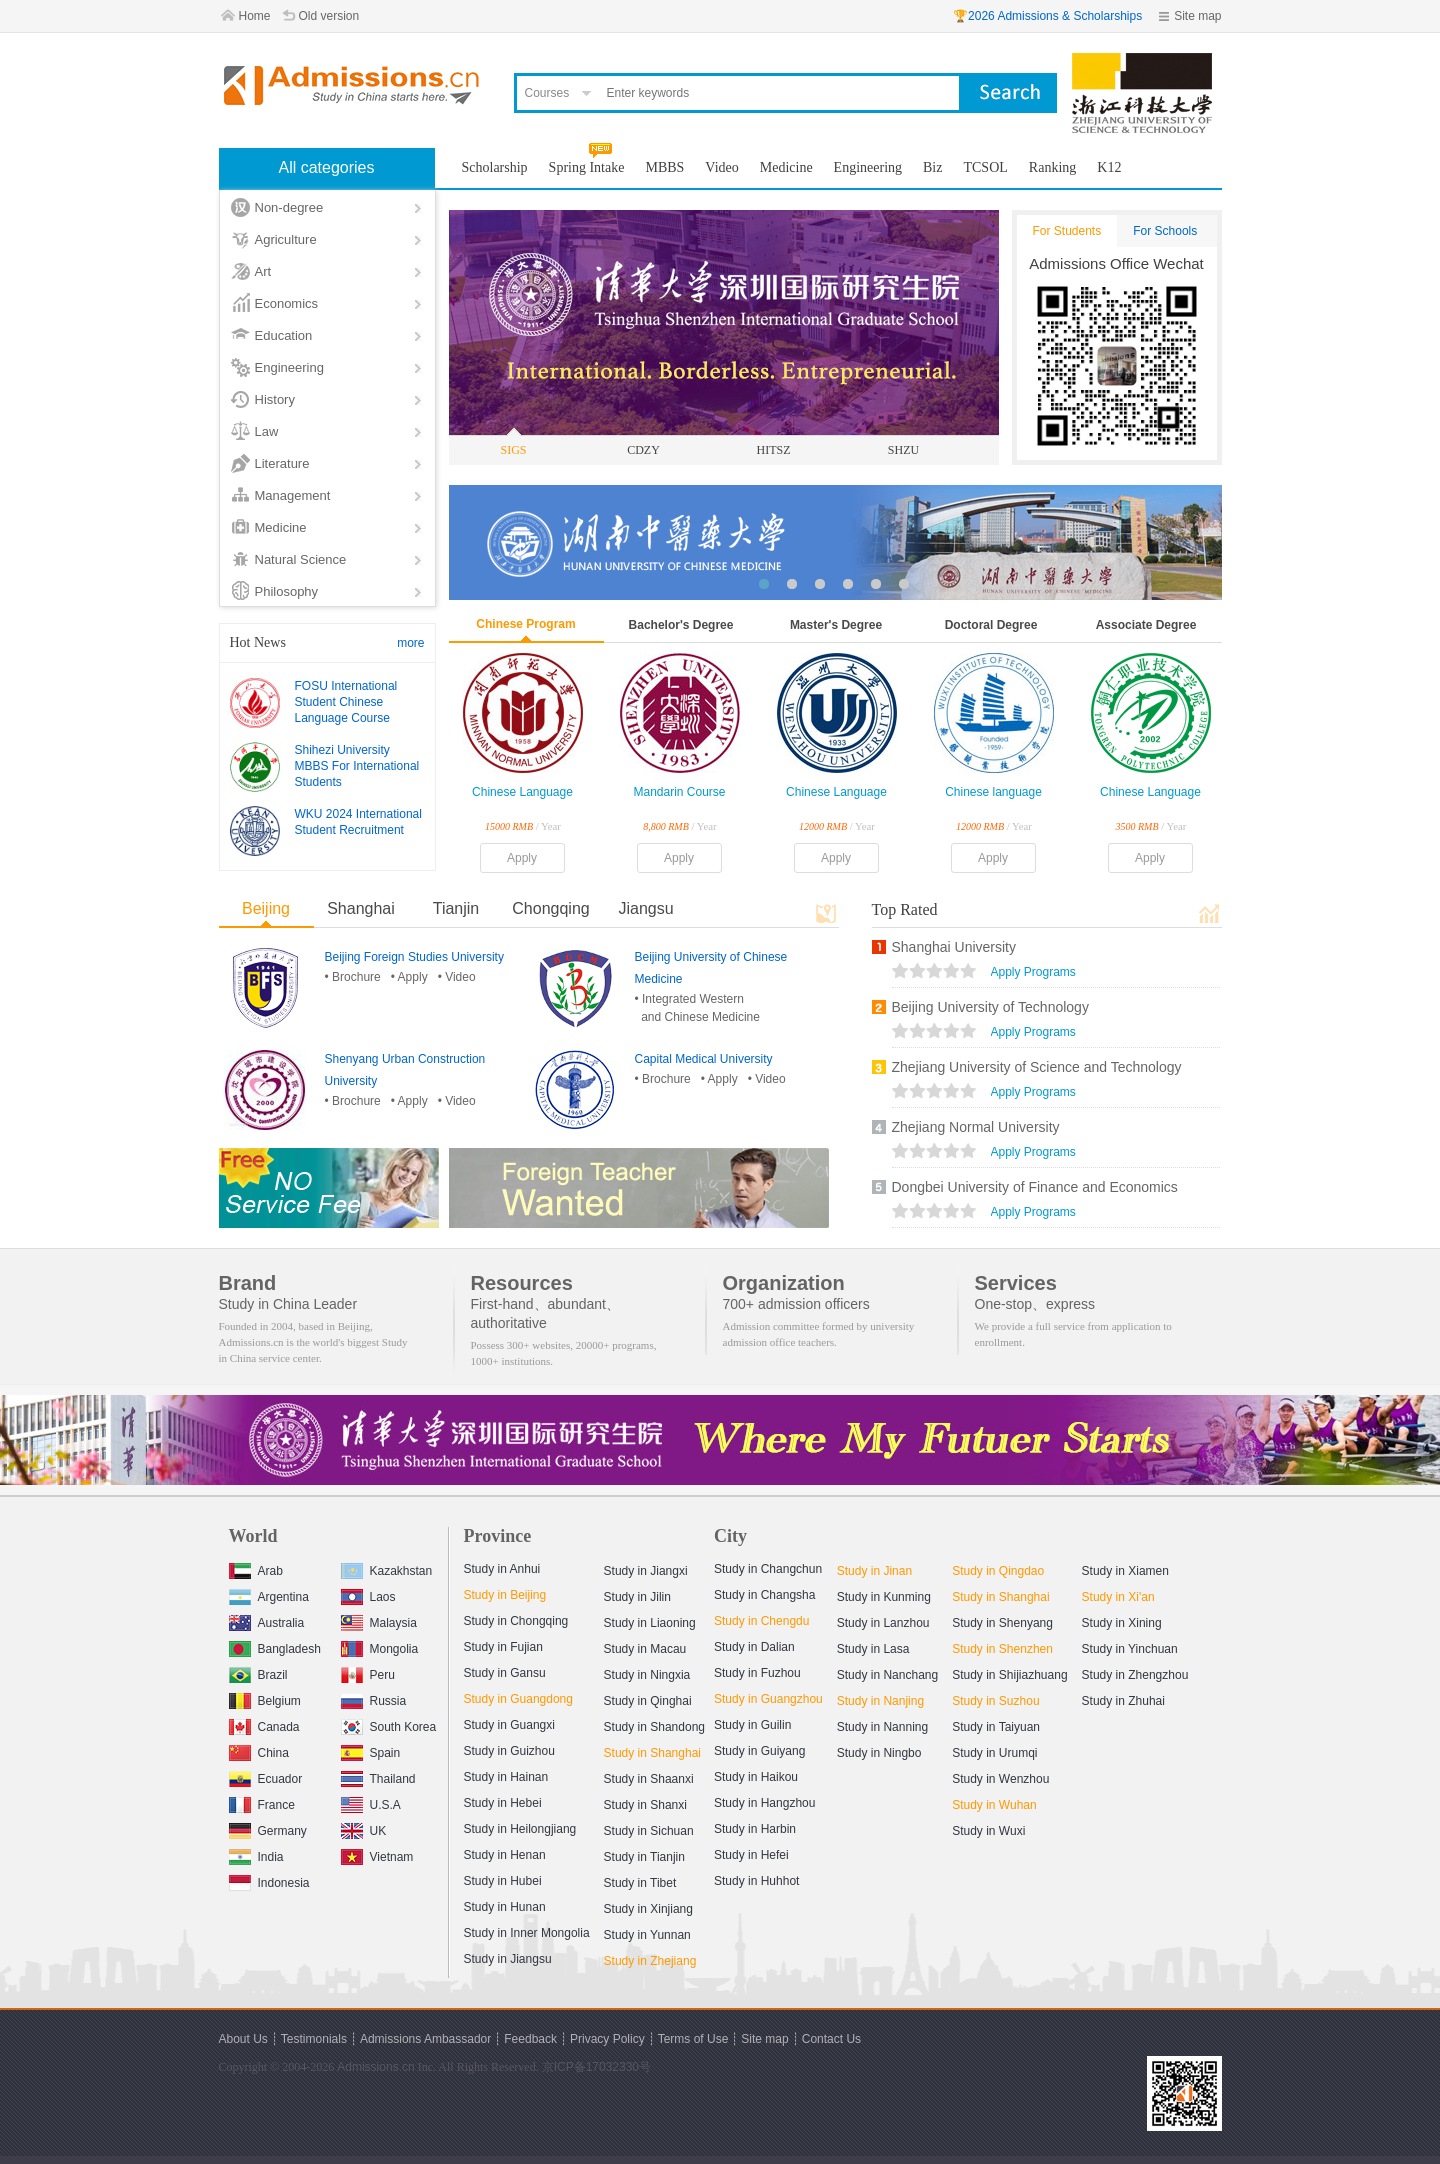  Describe the element at coordinates (751, 1855) in the screenshot. I see `Study in Hefei` at that location.